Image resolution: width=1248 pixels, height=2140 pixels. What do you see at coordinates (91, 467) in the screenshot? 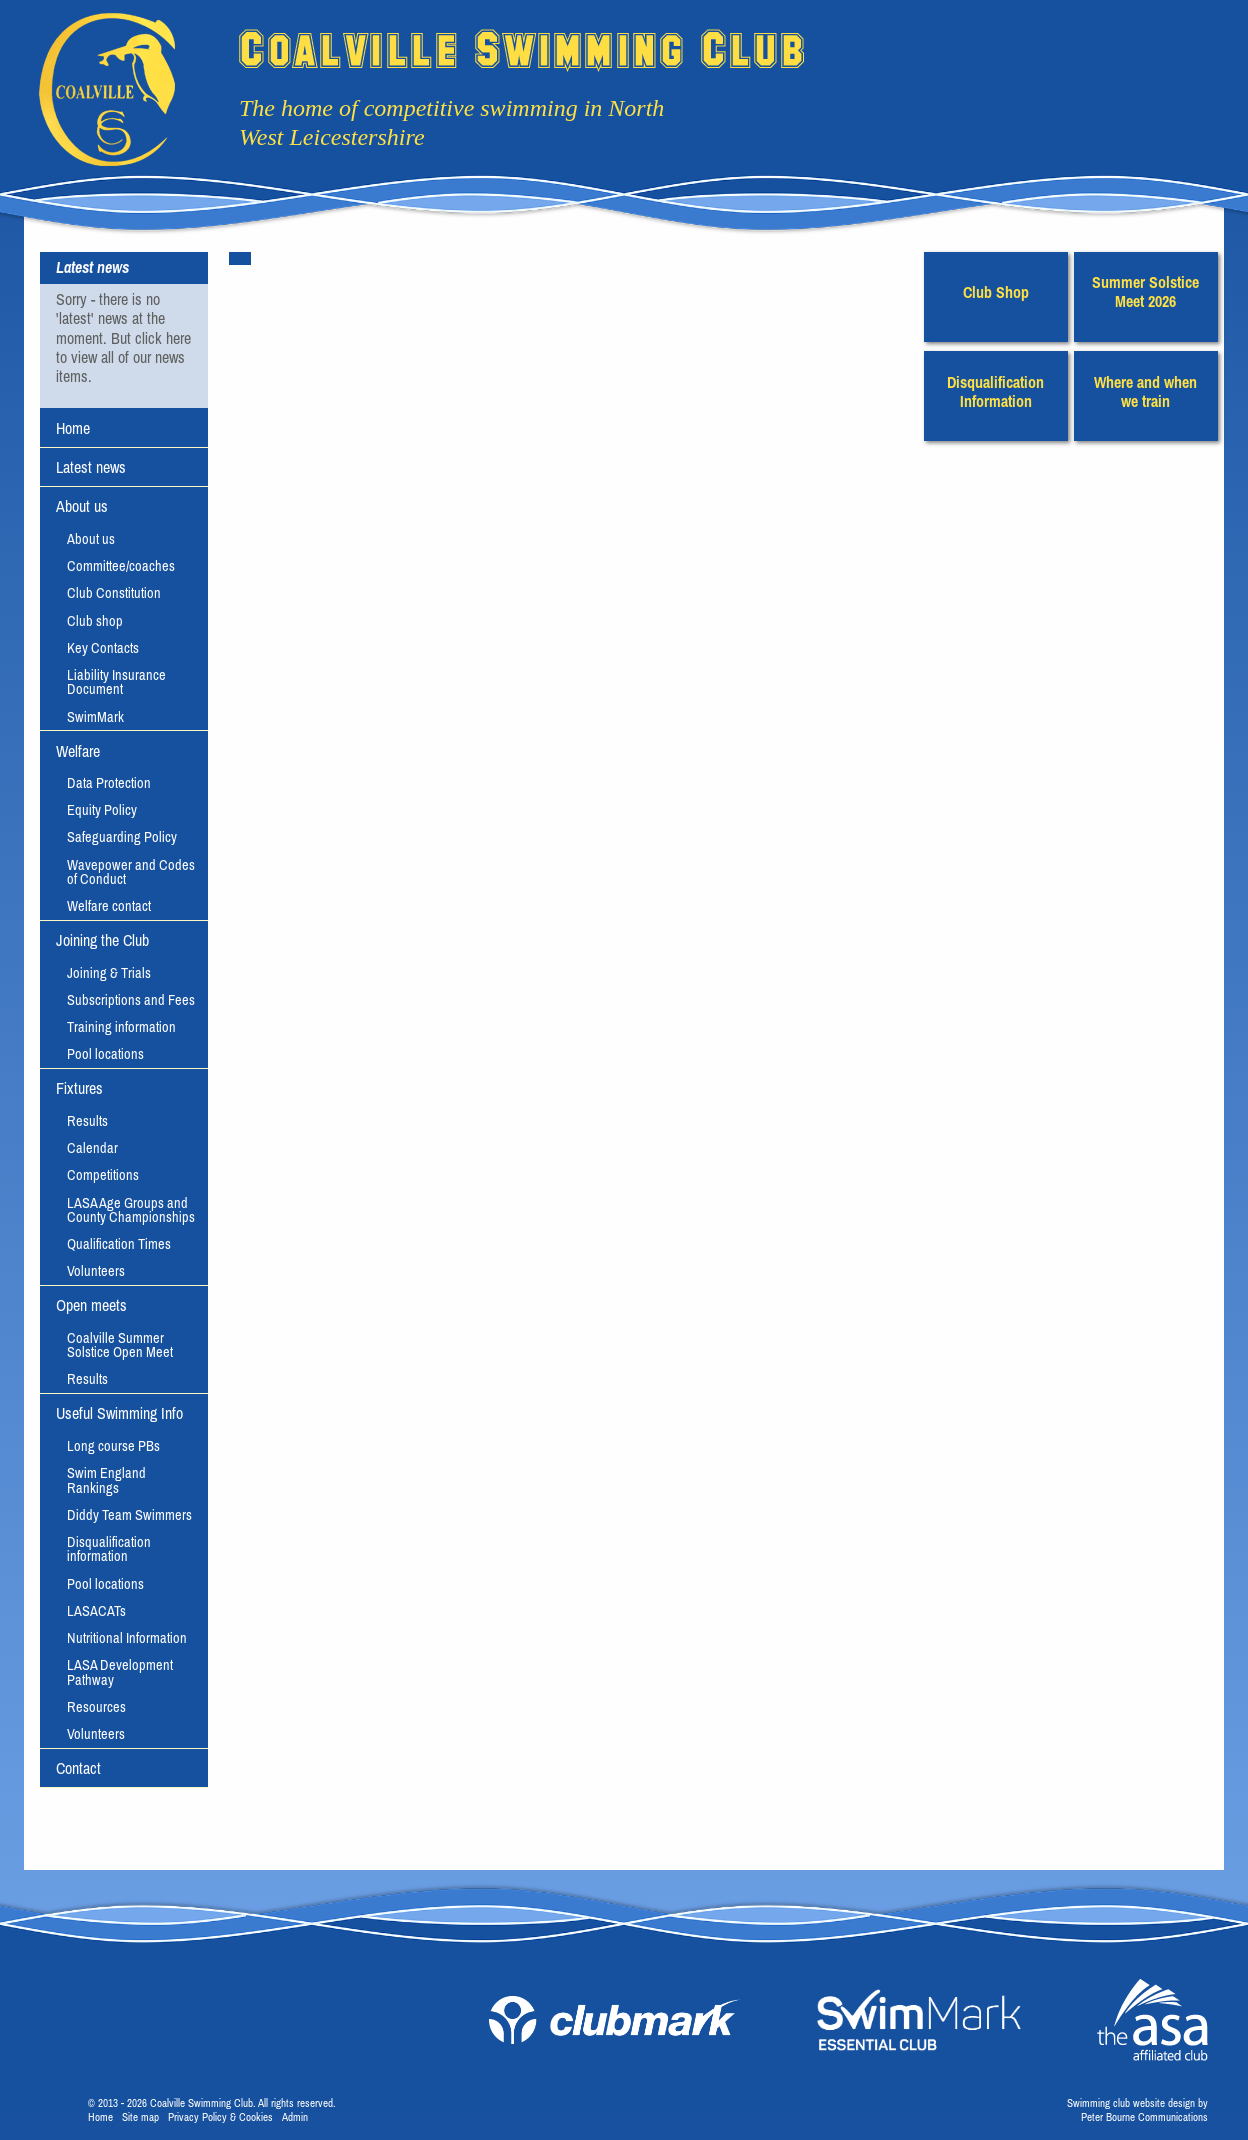
I see `Latest news` at bounding box center [91, 467].